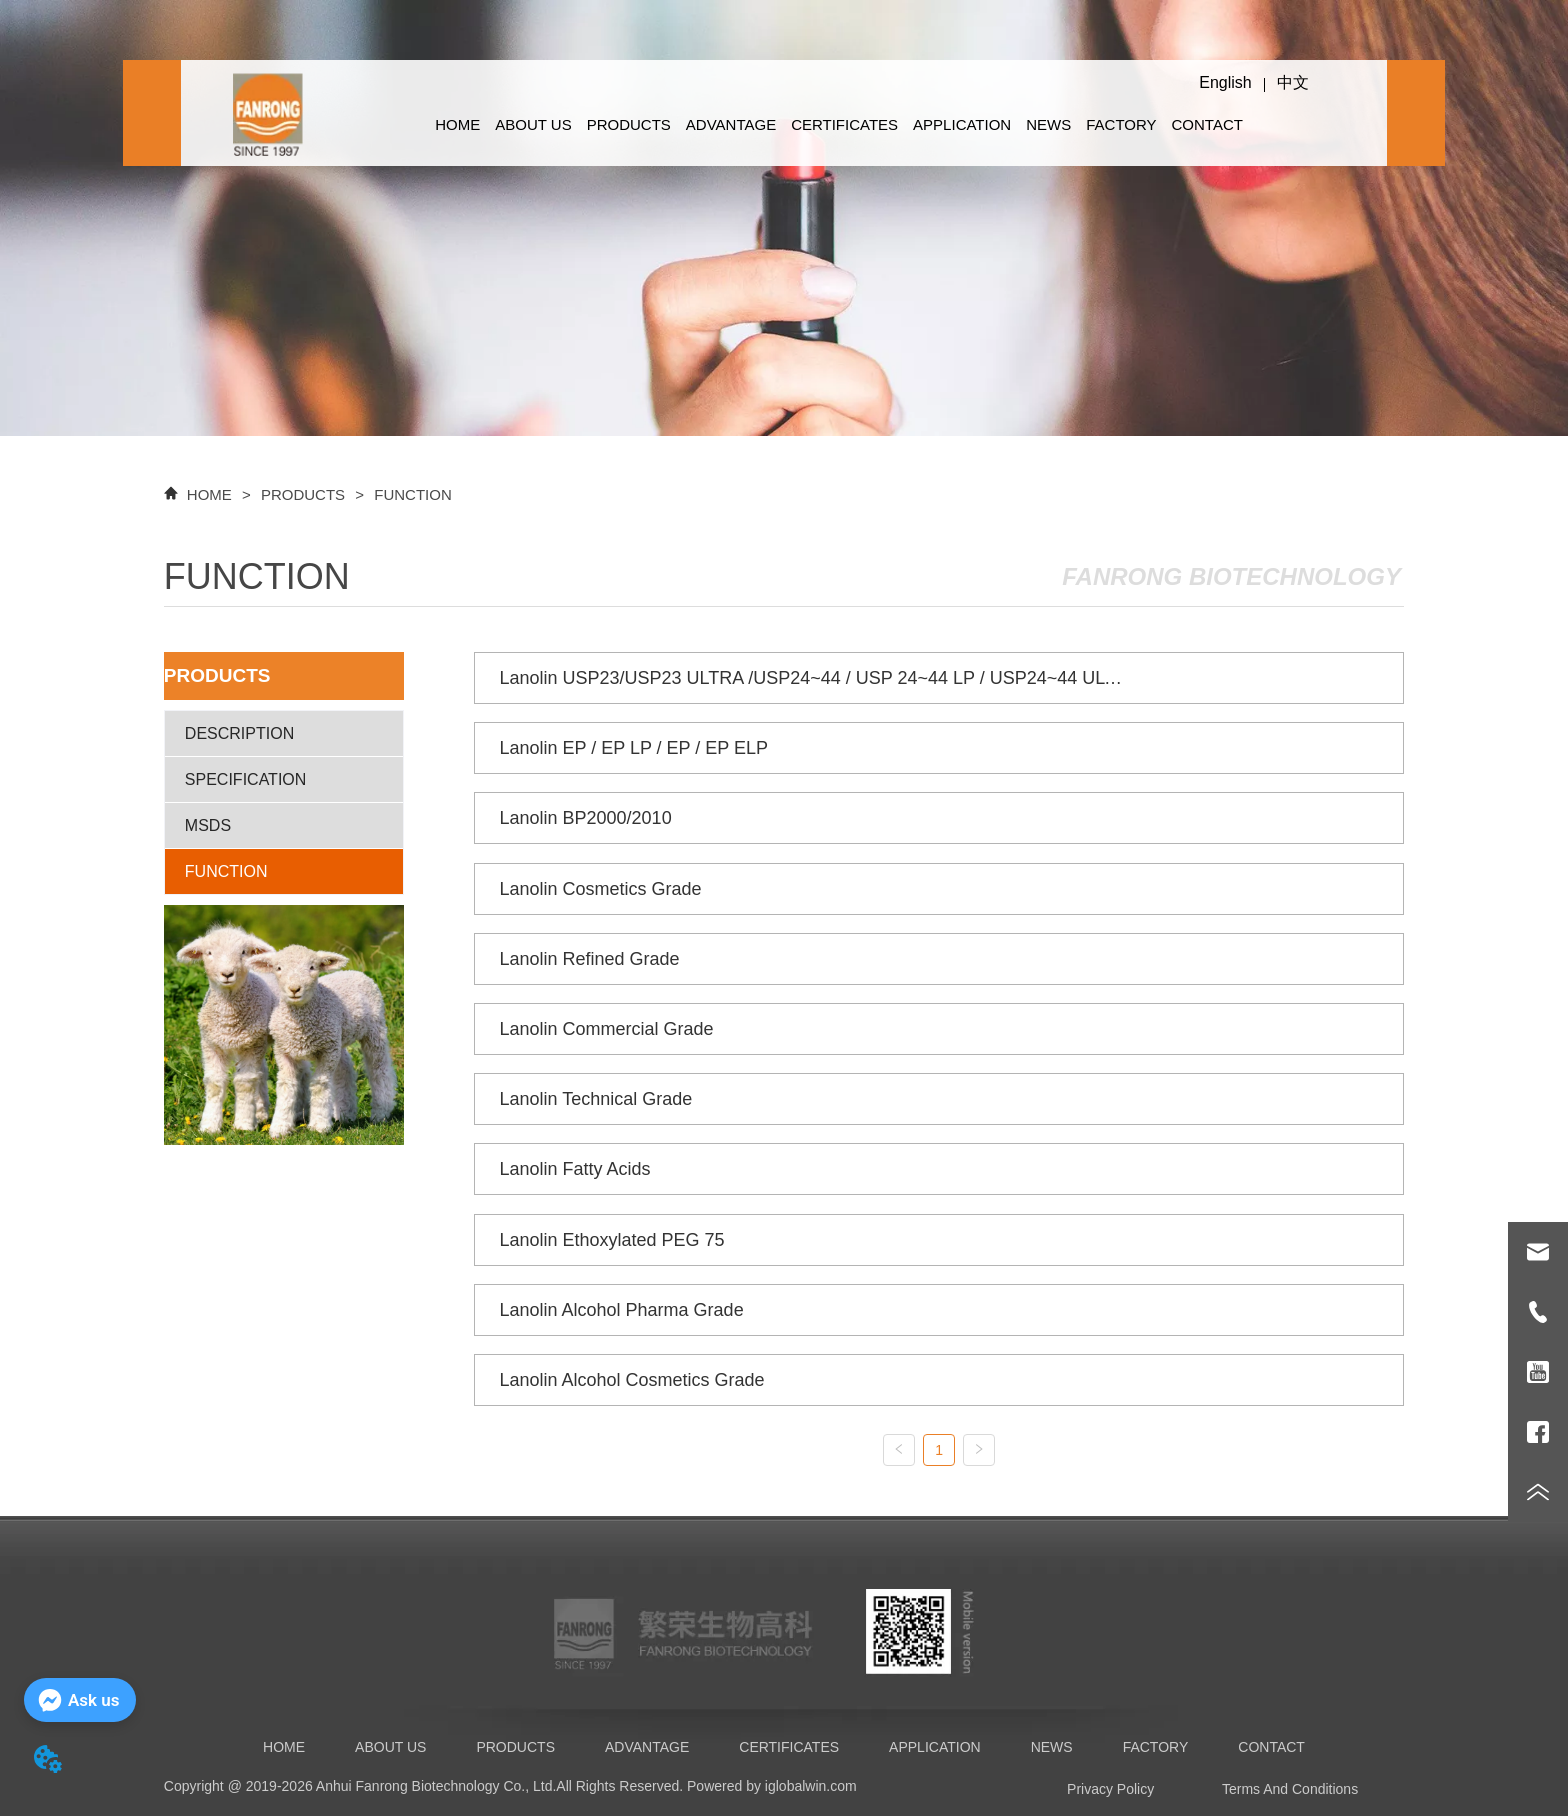  I want to click on 中文, so click(1293, 82).